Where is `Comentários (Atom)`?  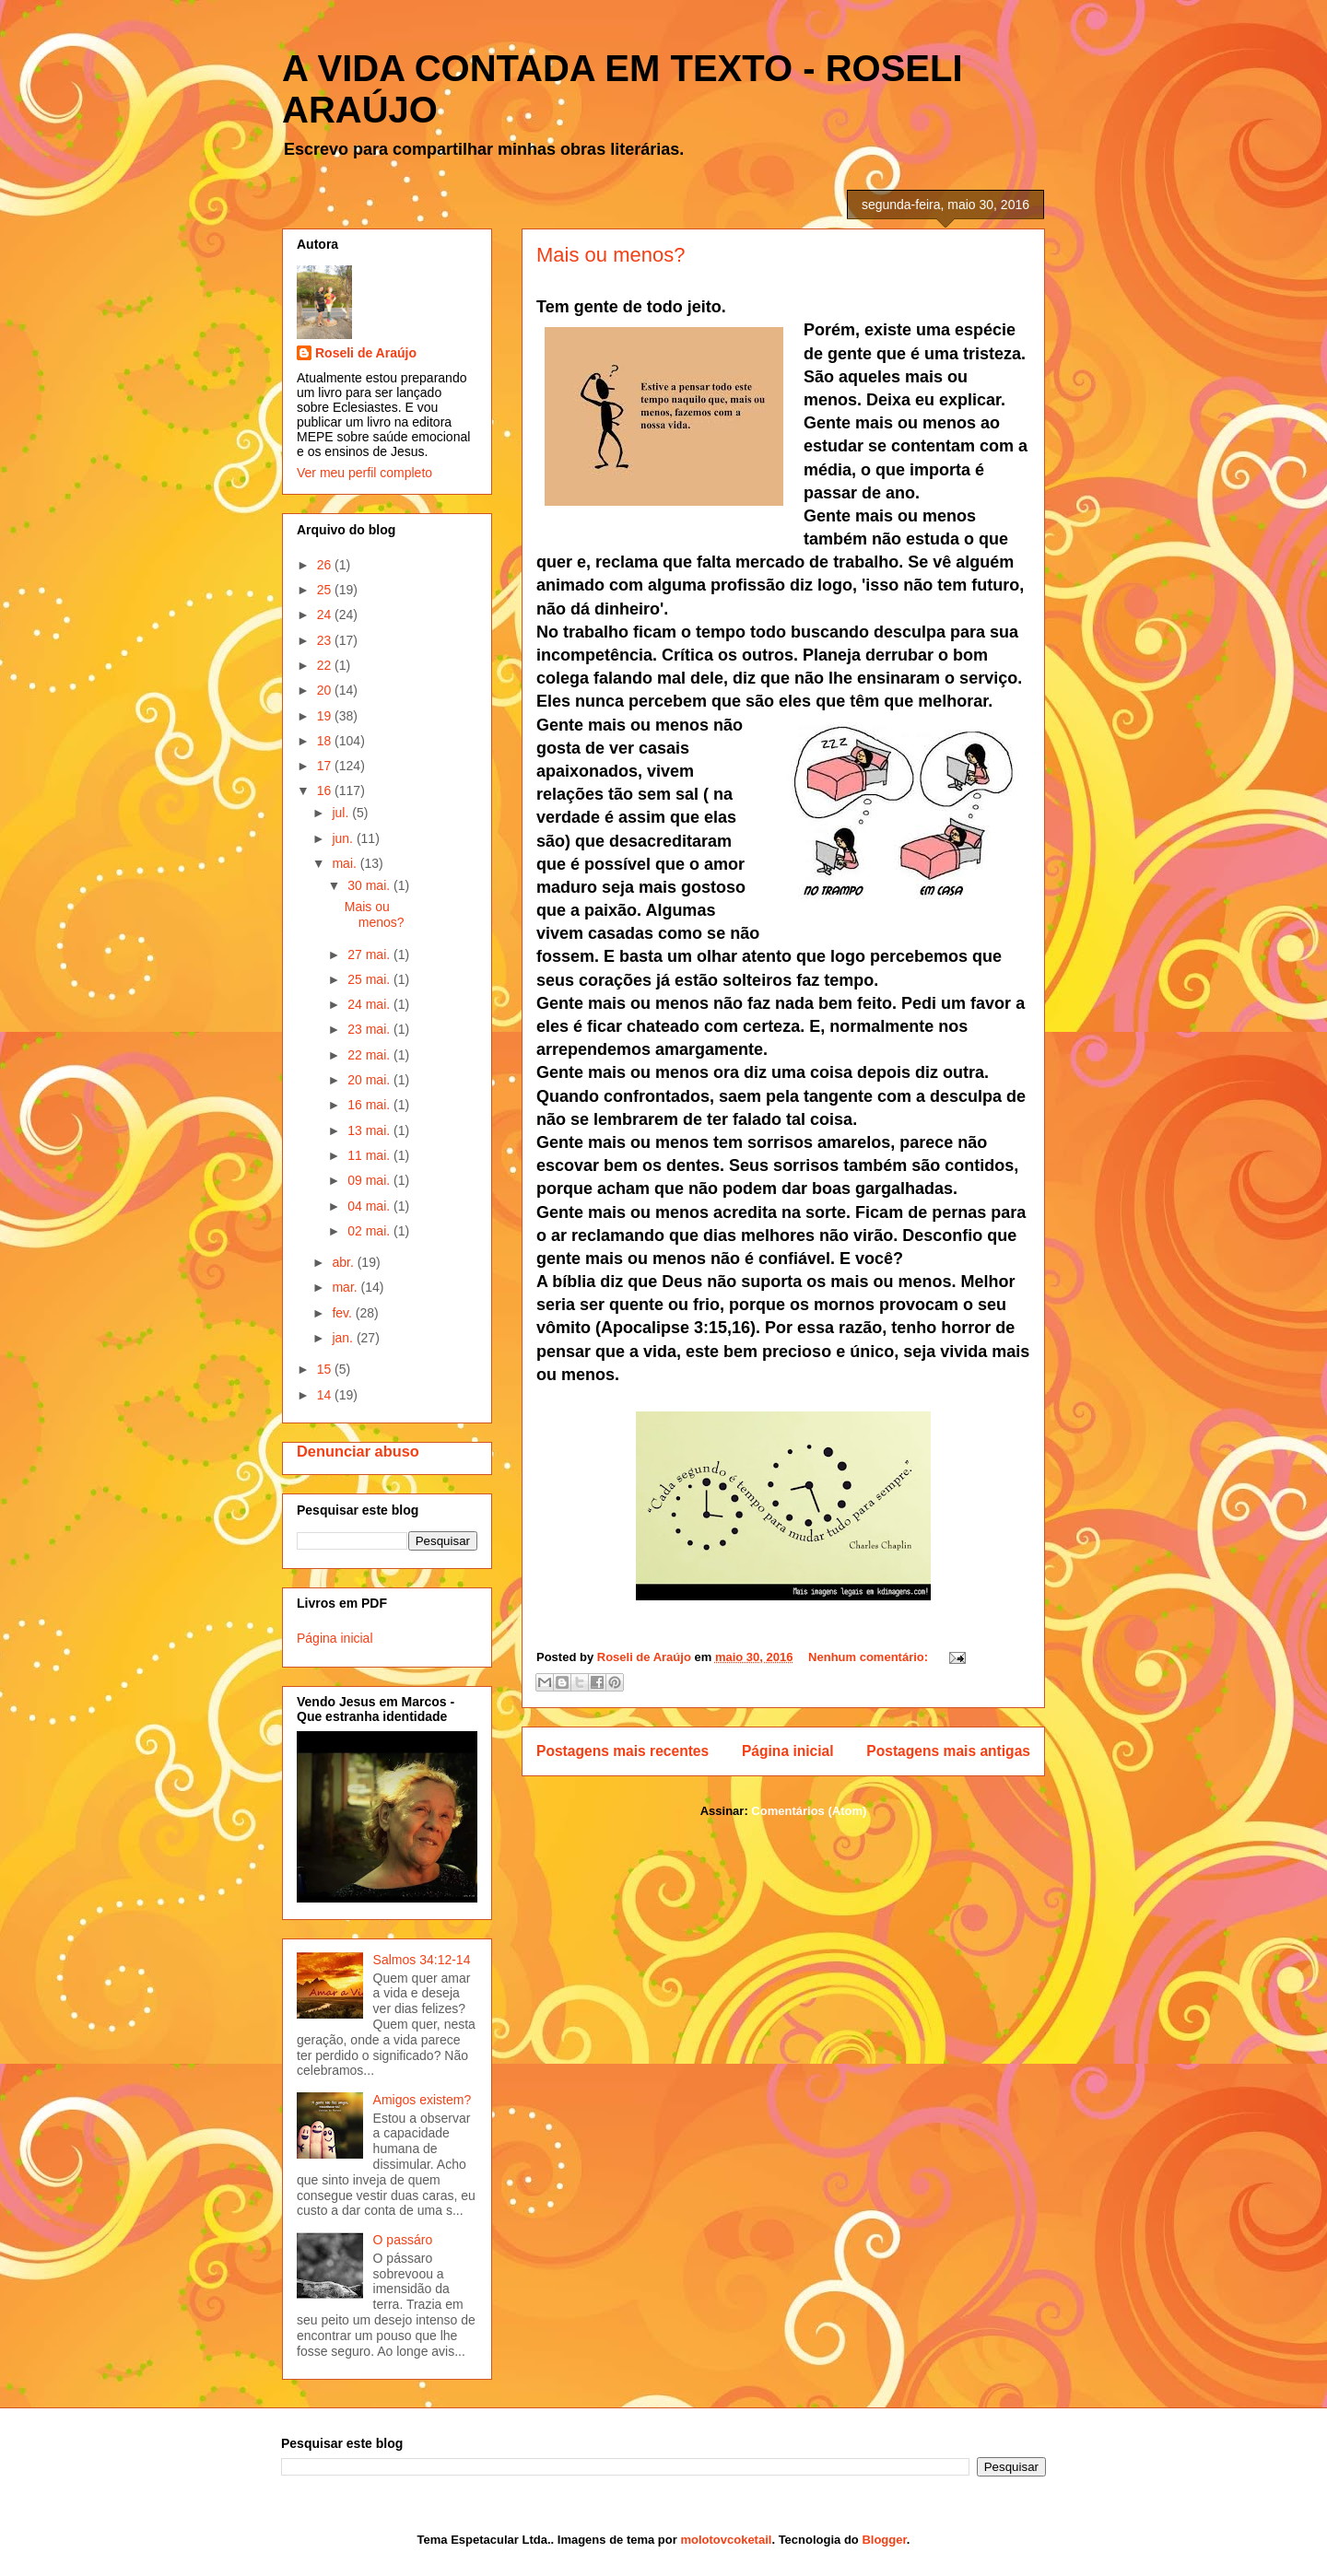 Comentários (Atom) is located at coordinates (808, 1811).